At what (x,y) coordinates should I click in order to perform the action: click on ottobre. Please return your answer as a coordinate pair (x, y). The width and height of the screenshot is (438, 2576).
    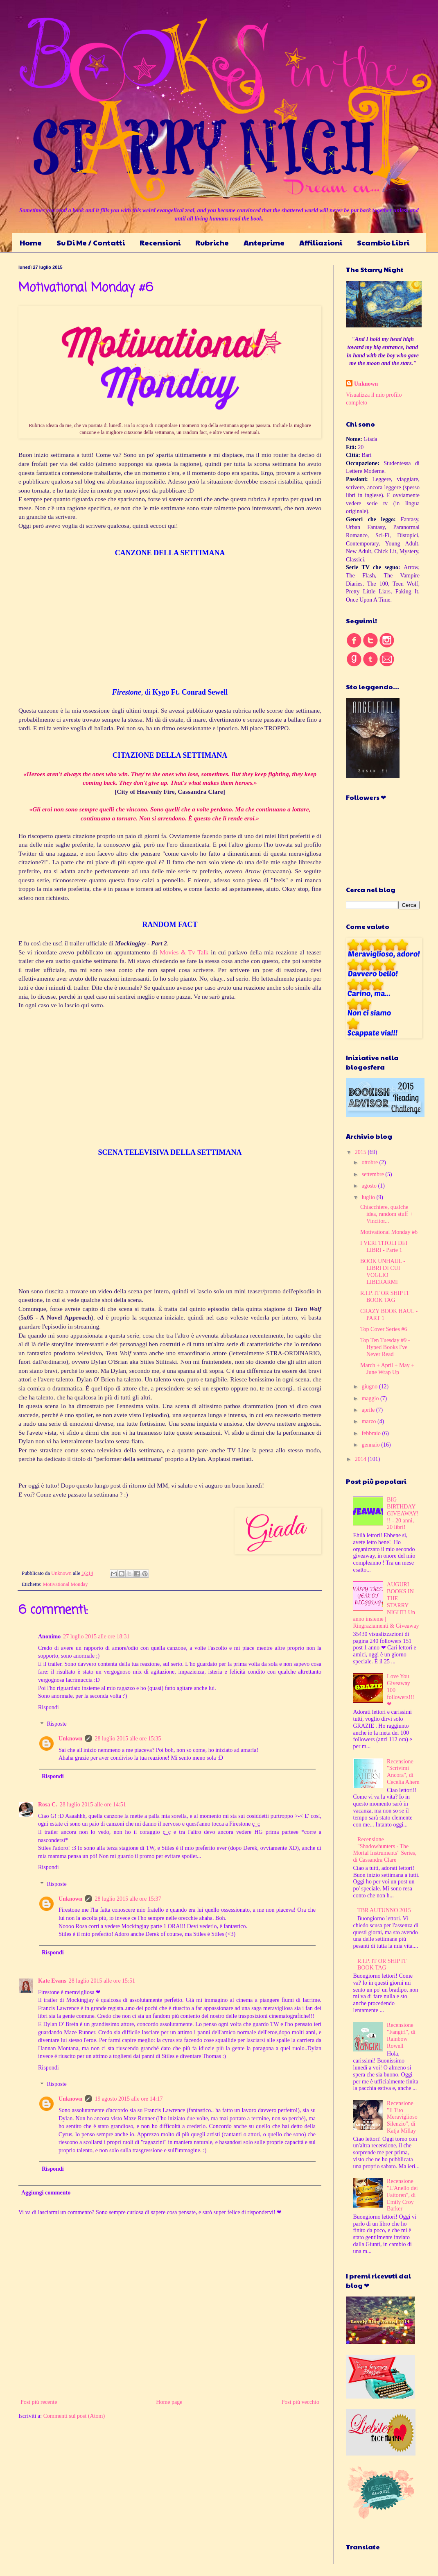
    Looking at the image, I should click on (370, 1162).